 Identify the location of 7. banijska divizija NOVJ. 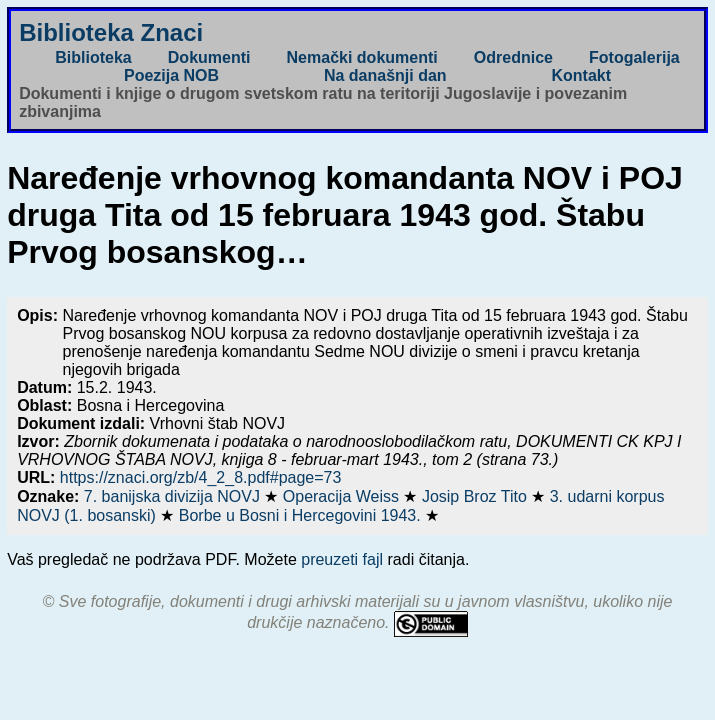
(174, 496).